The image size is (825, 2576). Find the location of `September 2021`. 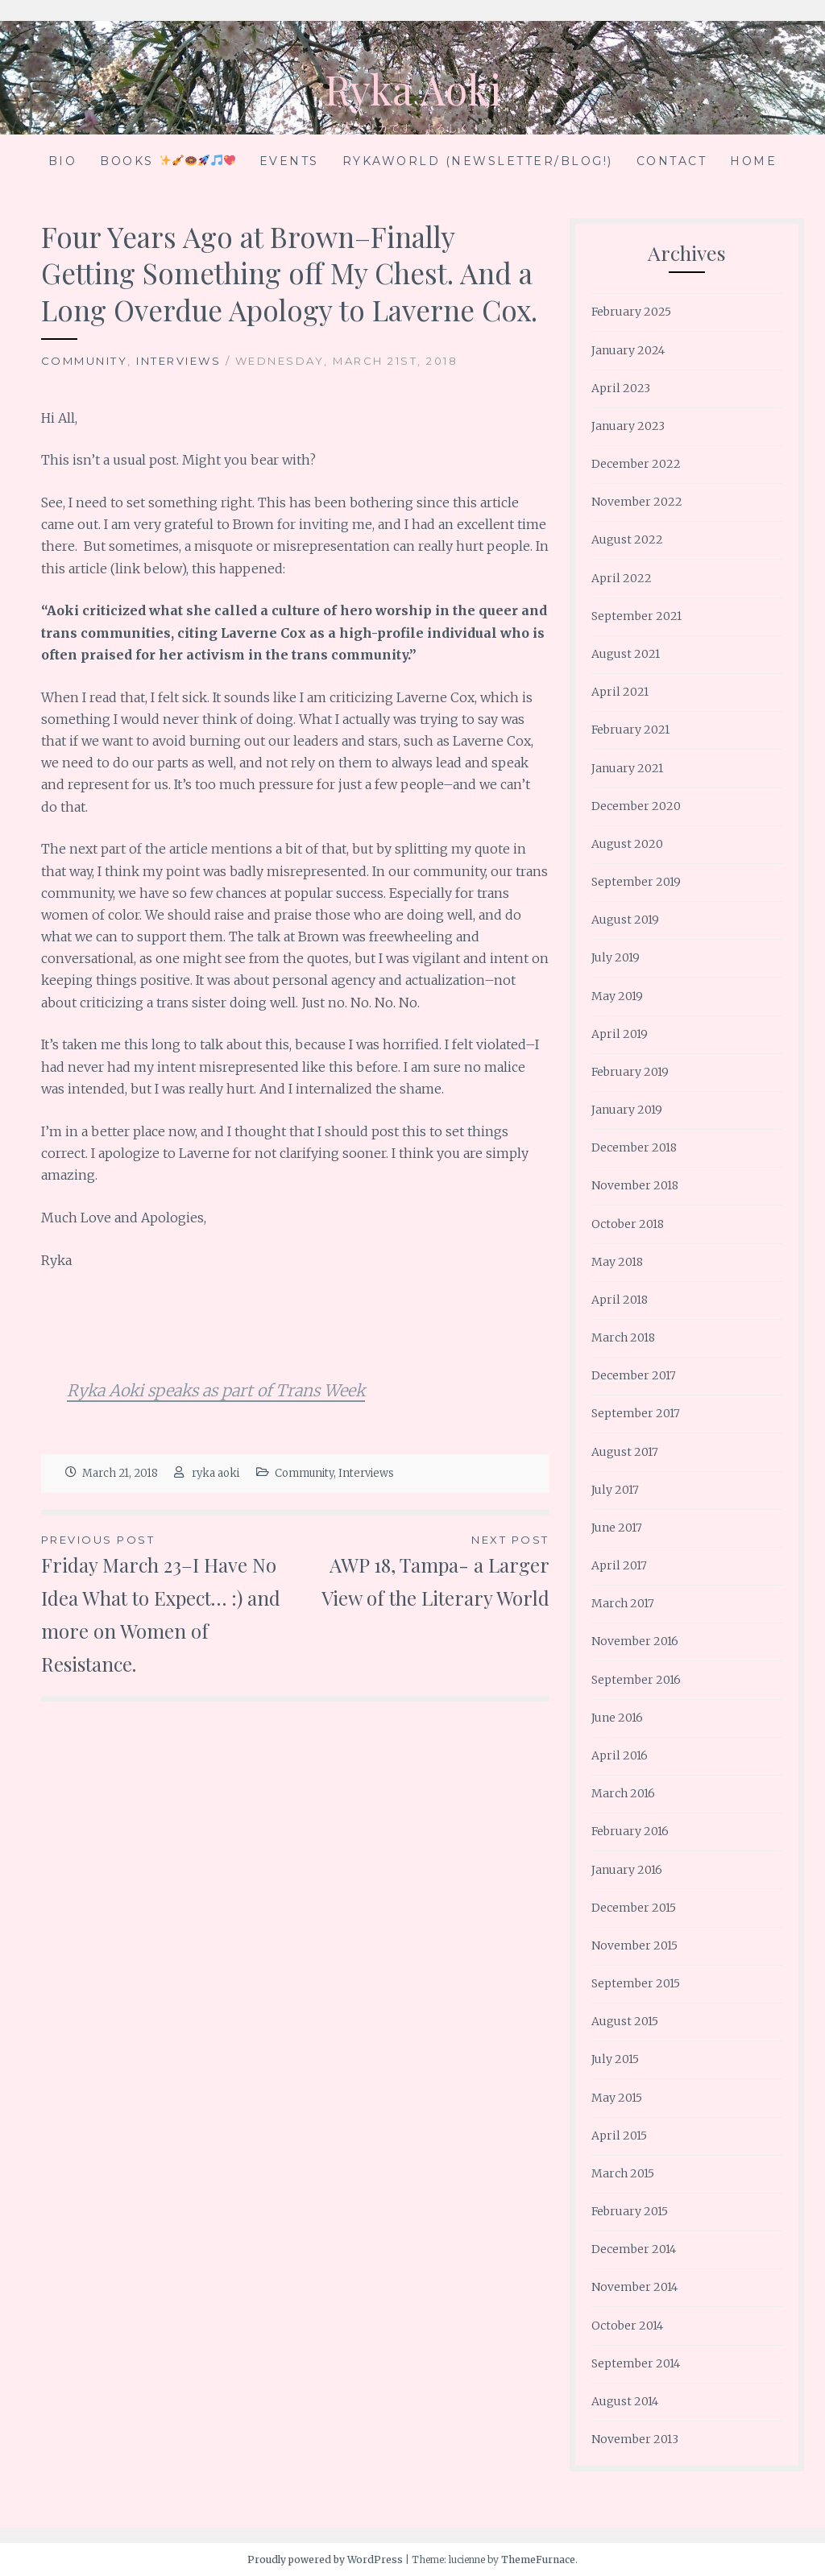

September 2021 is located at coordinates (636, 616).